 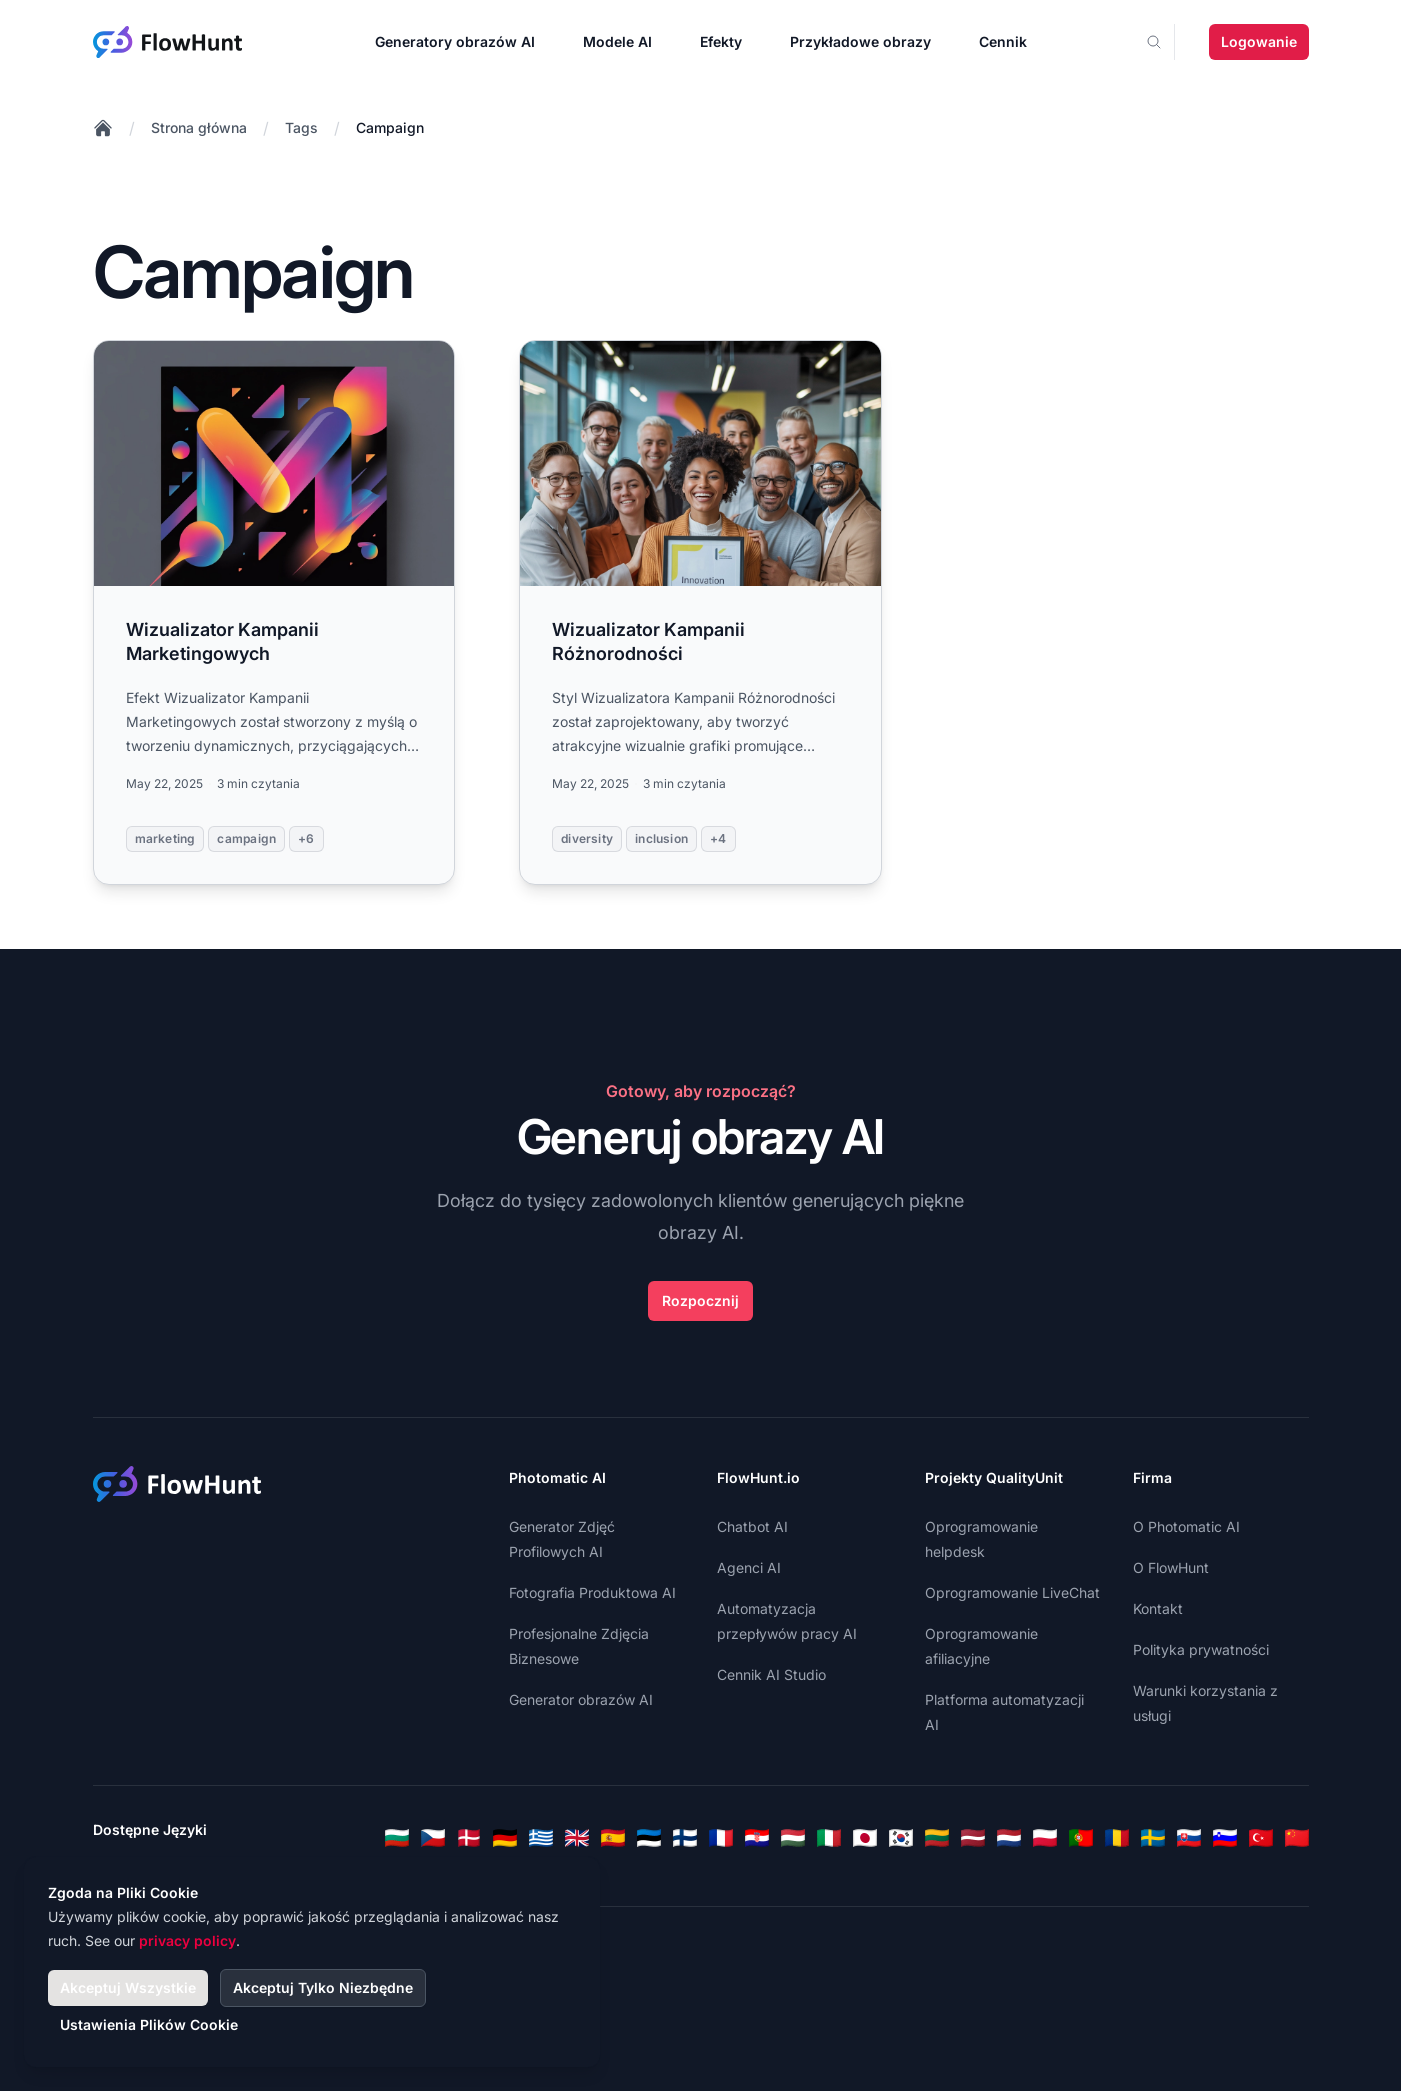 What do you see at coordinates (469, 1838) in the screenshot?
I see `[Danish]` at bounding box center [469, 1838].